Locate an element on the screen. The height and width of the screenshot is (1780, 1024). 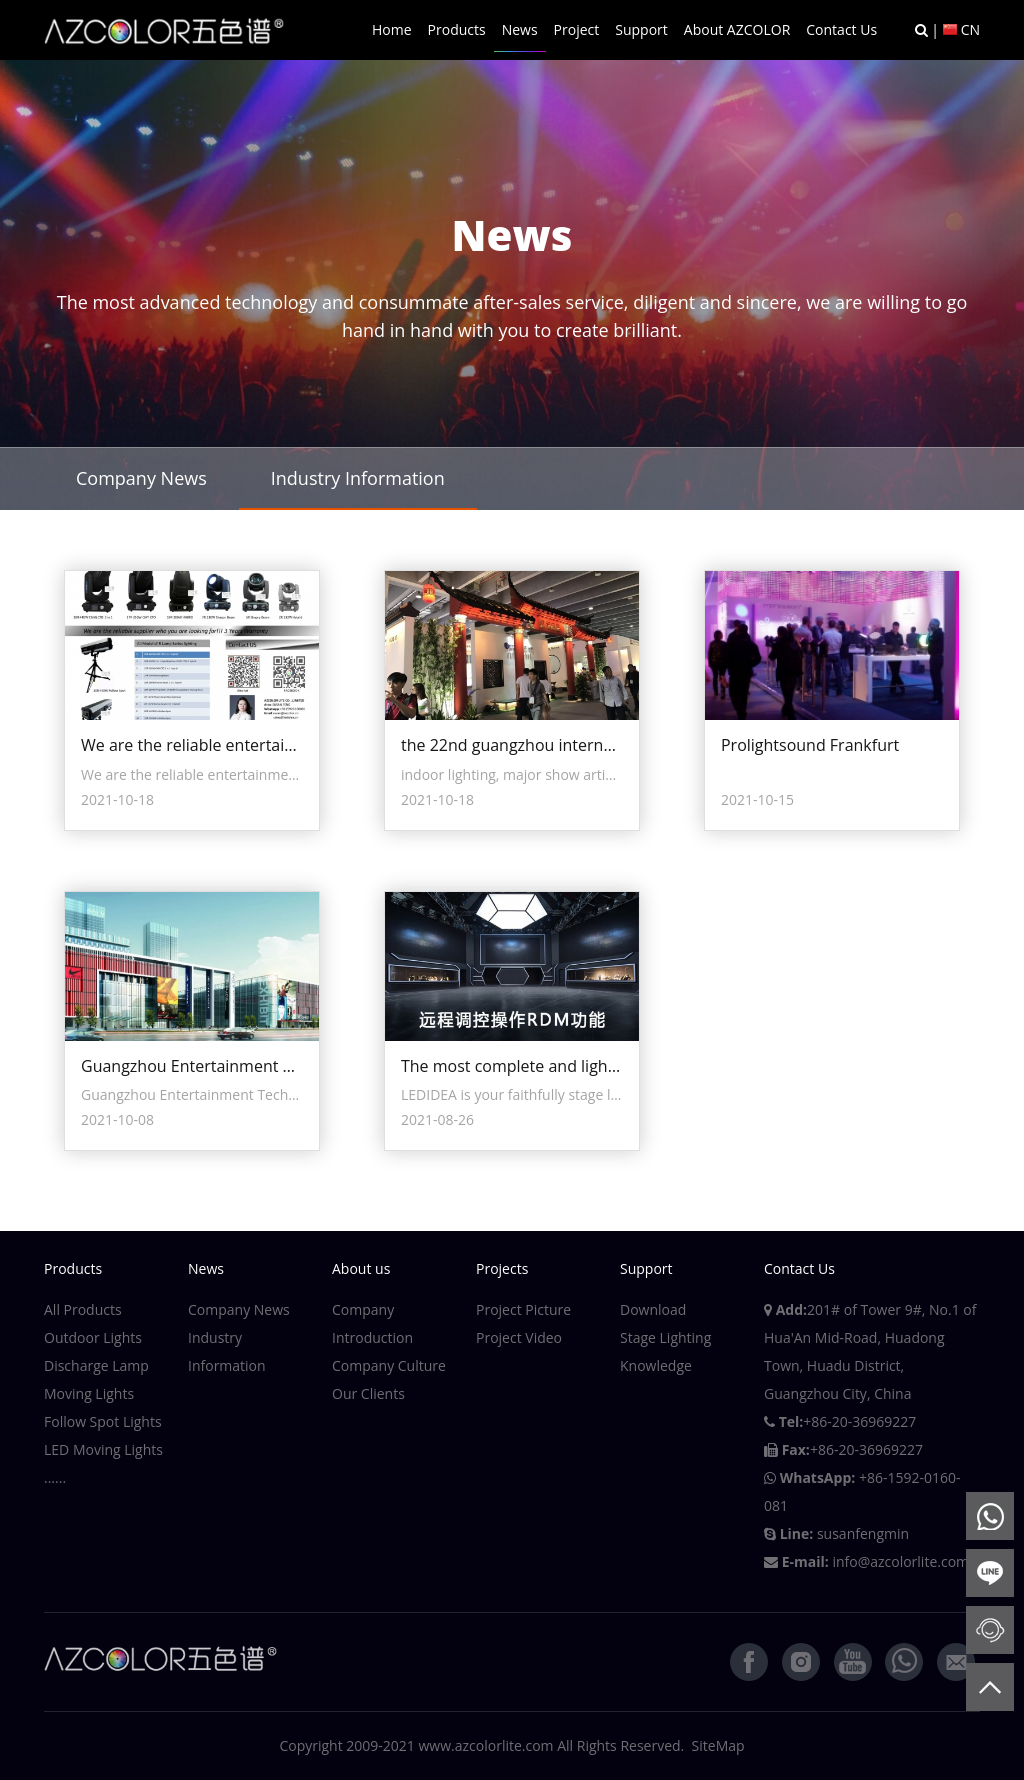
Follow Spot Lights is located at coordinates (103, 1421).